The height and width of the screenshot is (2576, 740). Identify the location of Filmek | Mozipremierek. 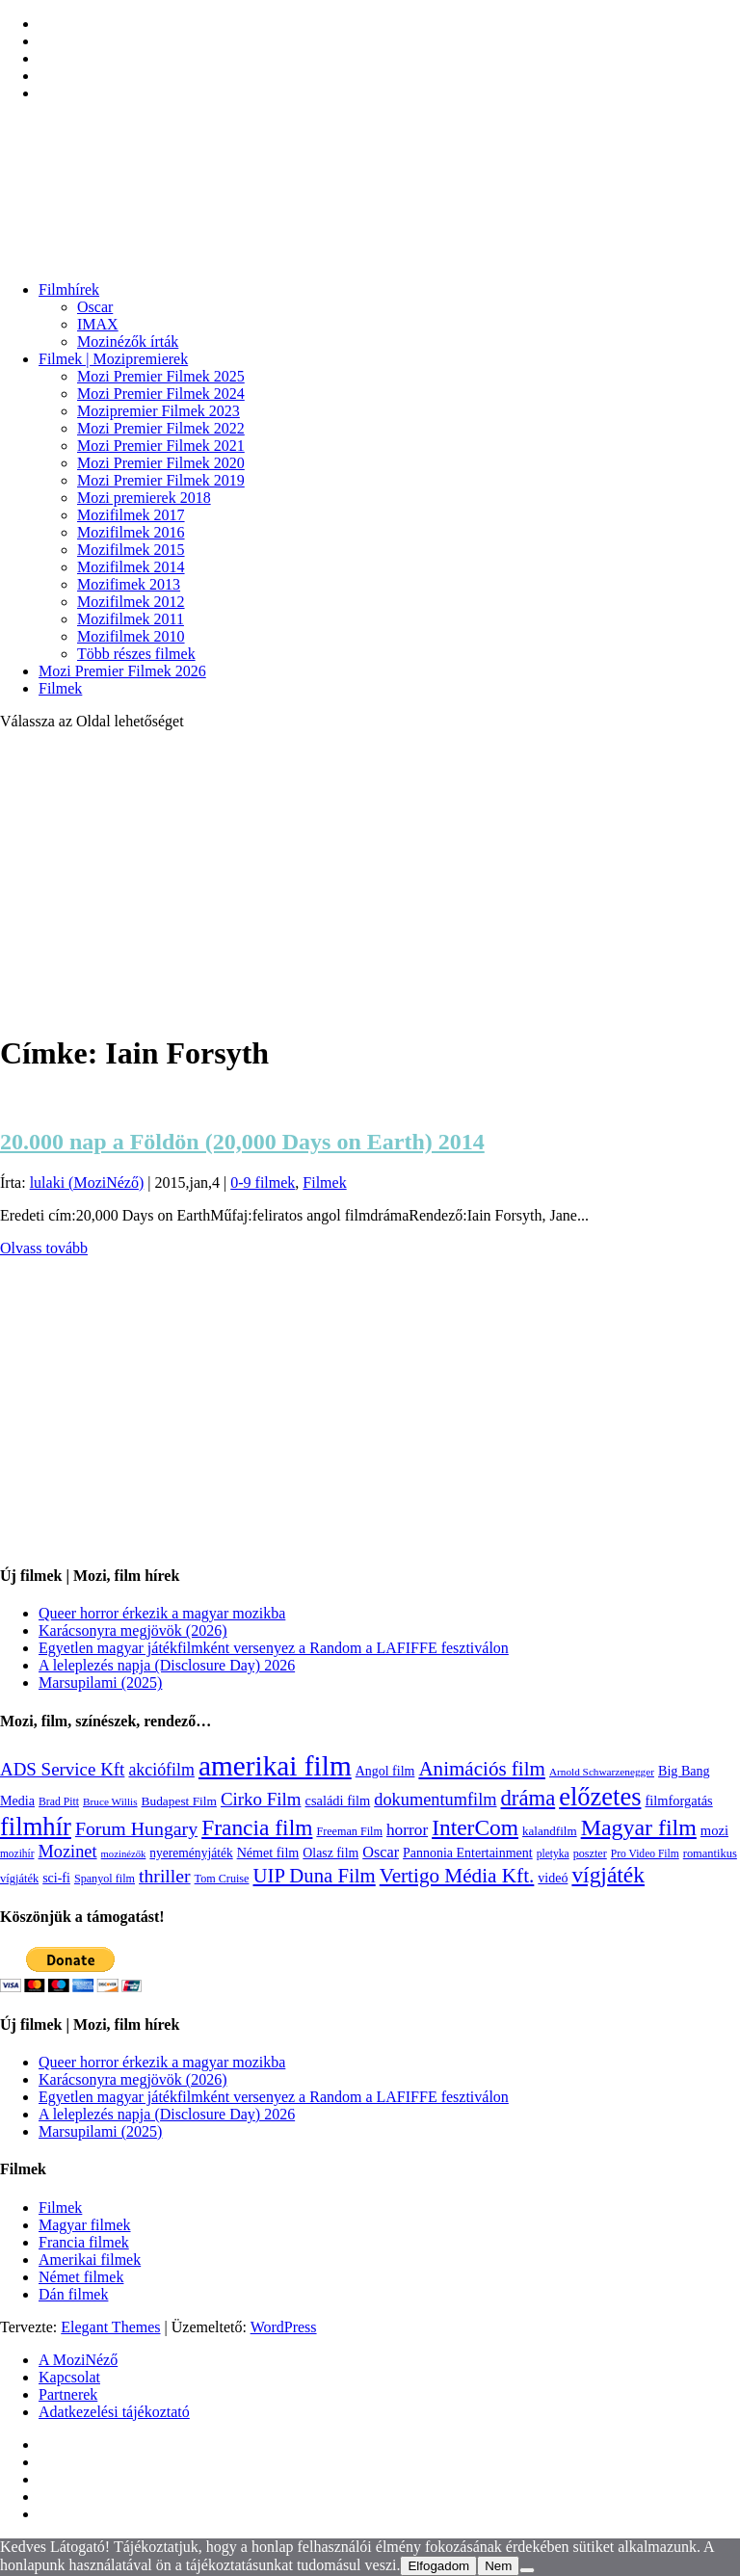
(113, 359).